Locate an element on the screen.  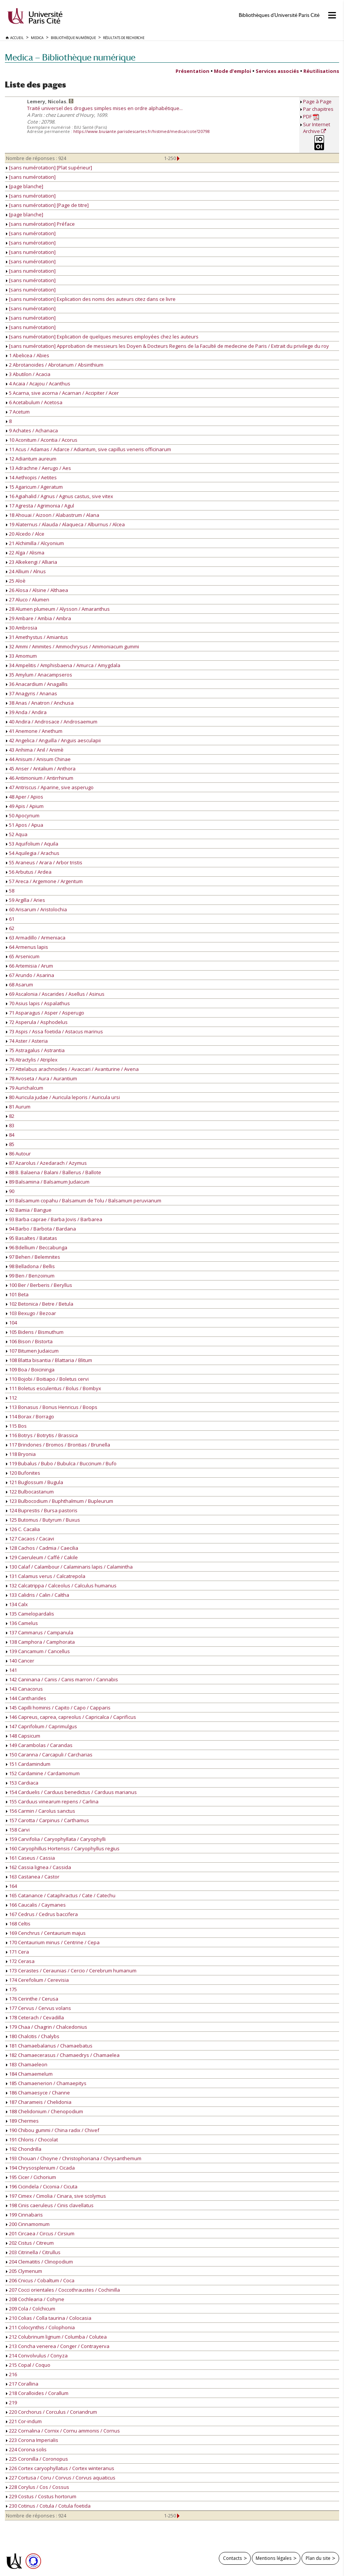
96 Bdellium / Beccabunga is located at coordinates (36, 1247).